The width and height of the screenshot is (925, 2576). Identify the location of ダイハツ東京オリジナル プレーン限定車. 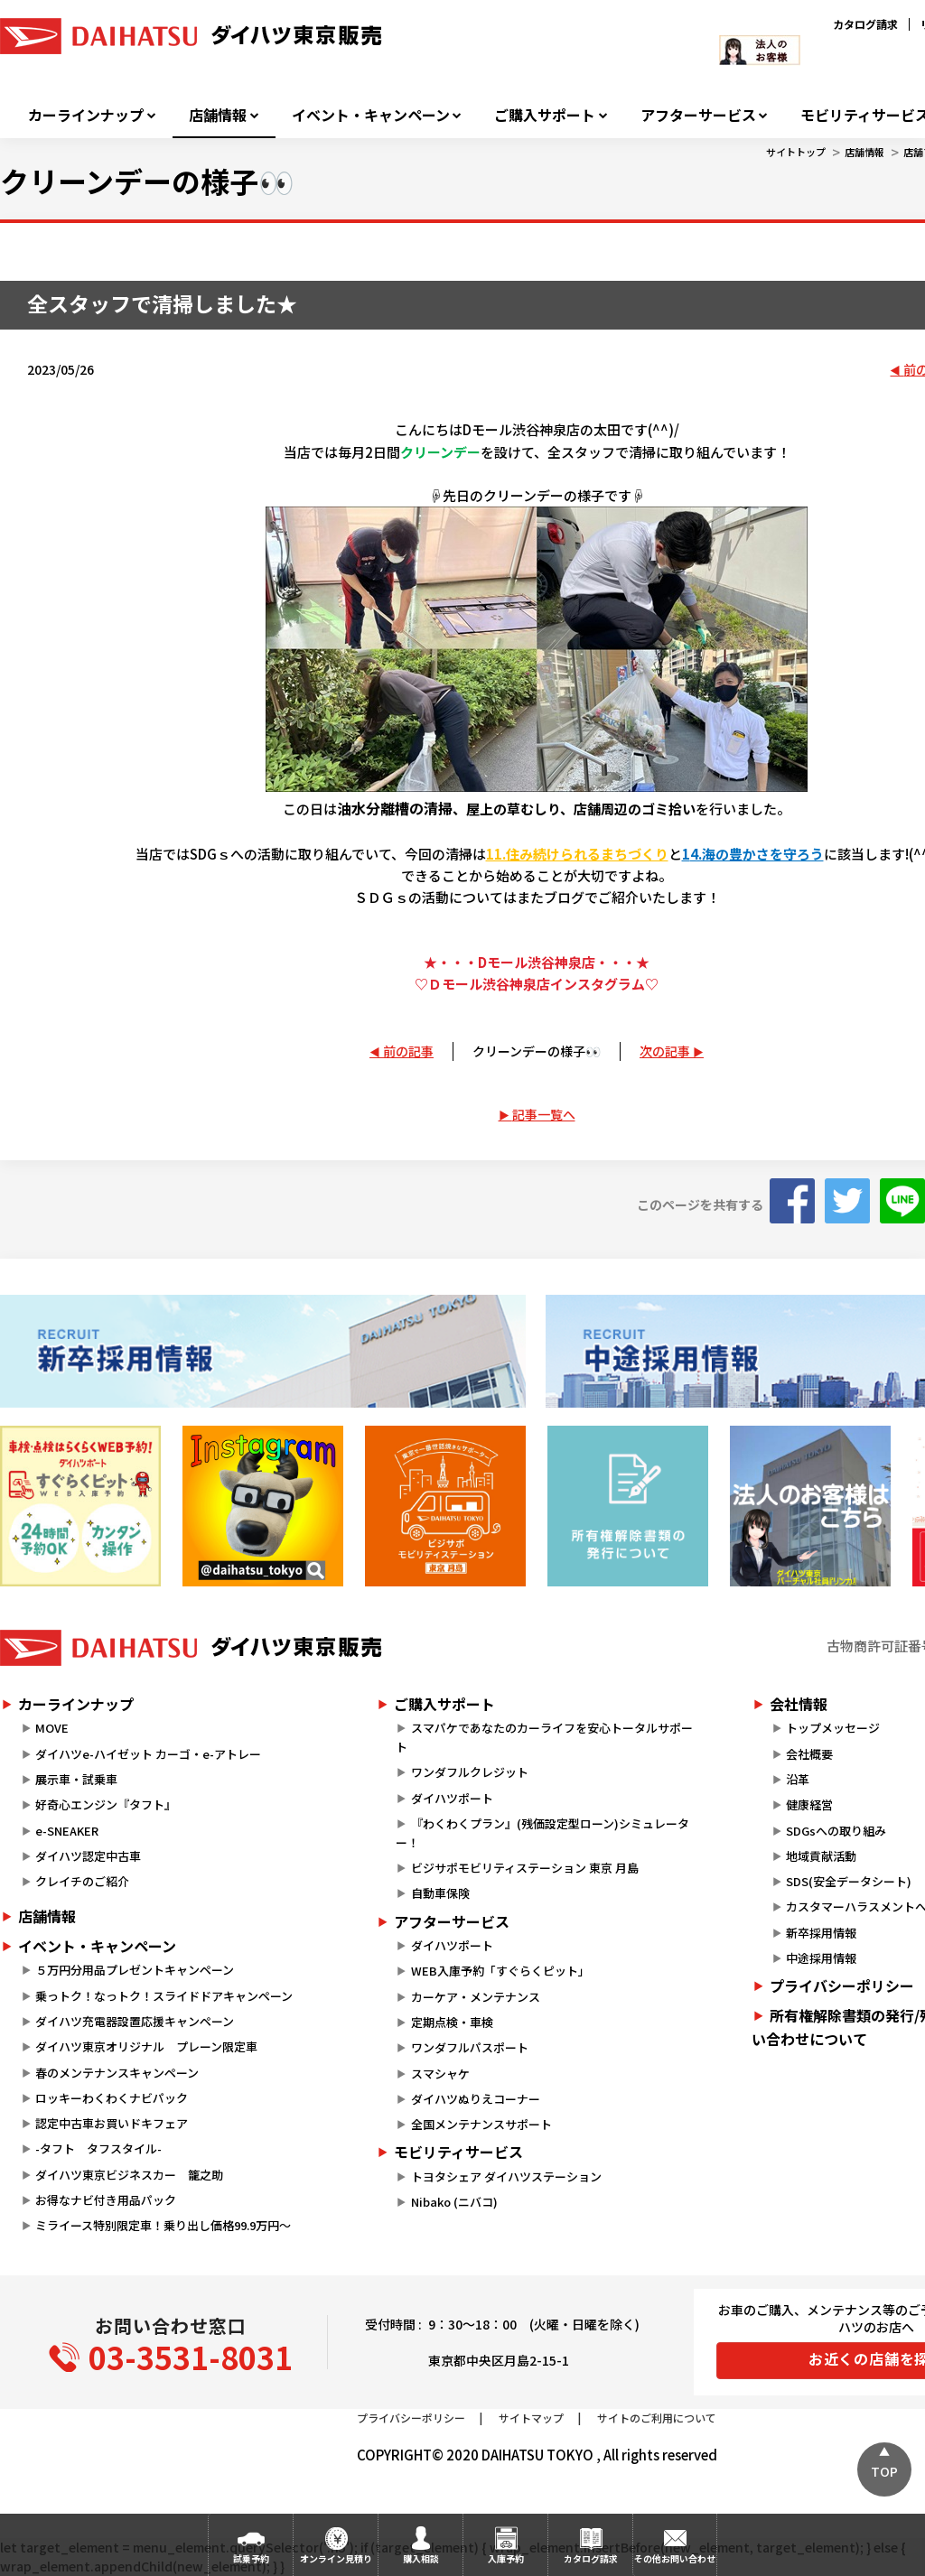
(146, 2046).